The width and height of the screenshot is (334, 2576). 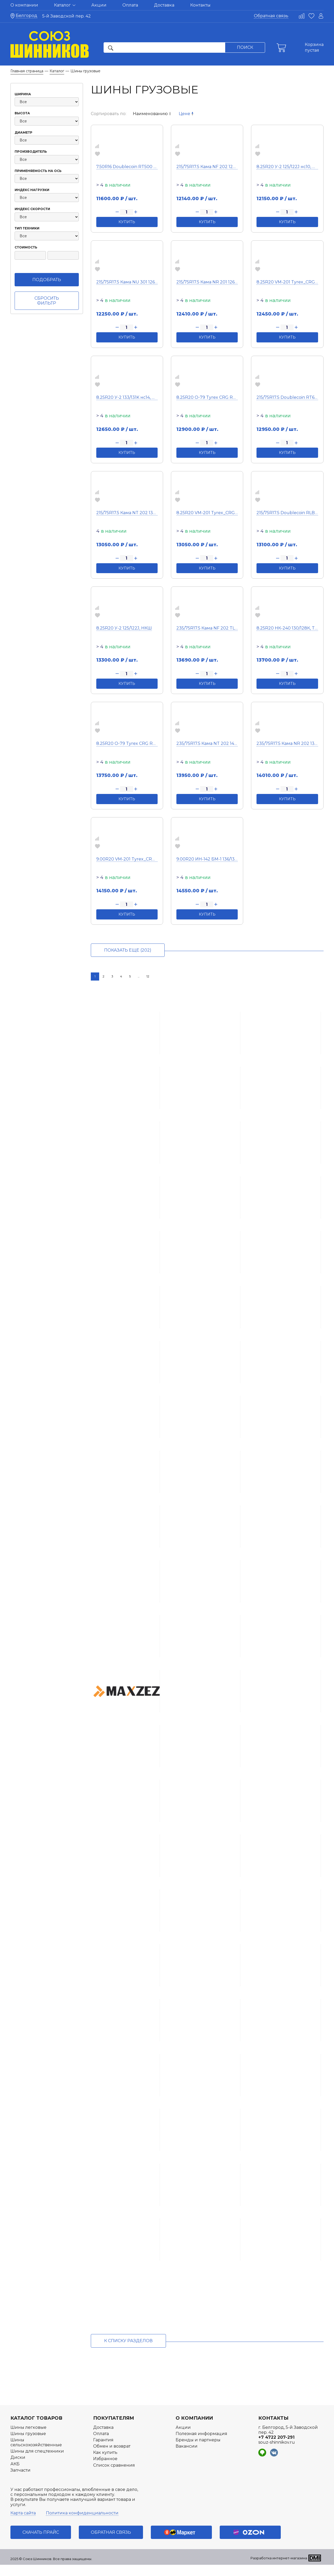 I want to click on Оплата, so click(x=130, y=5).